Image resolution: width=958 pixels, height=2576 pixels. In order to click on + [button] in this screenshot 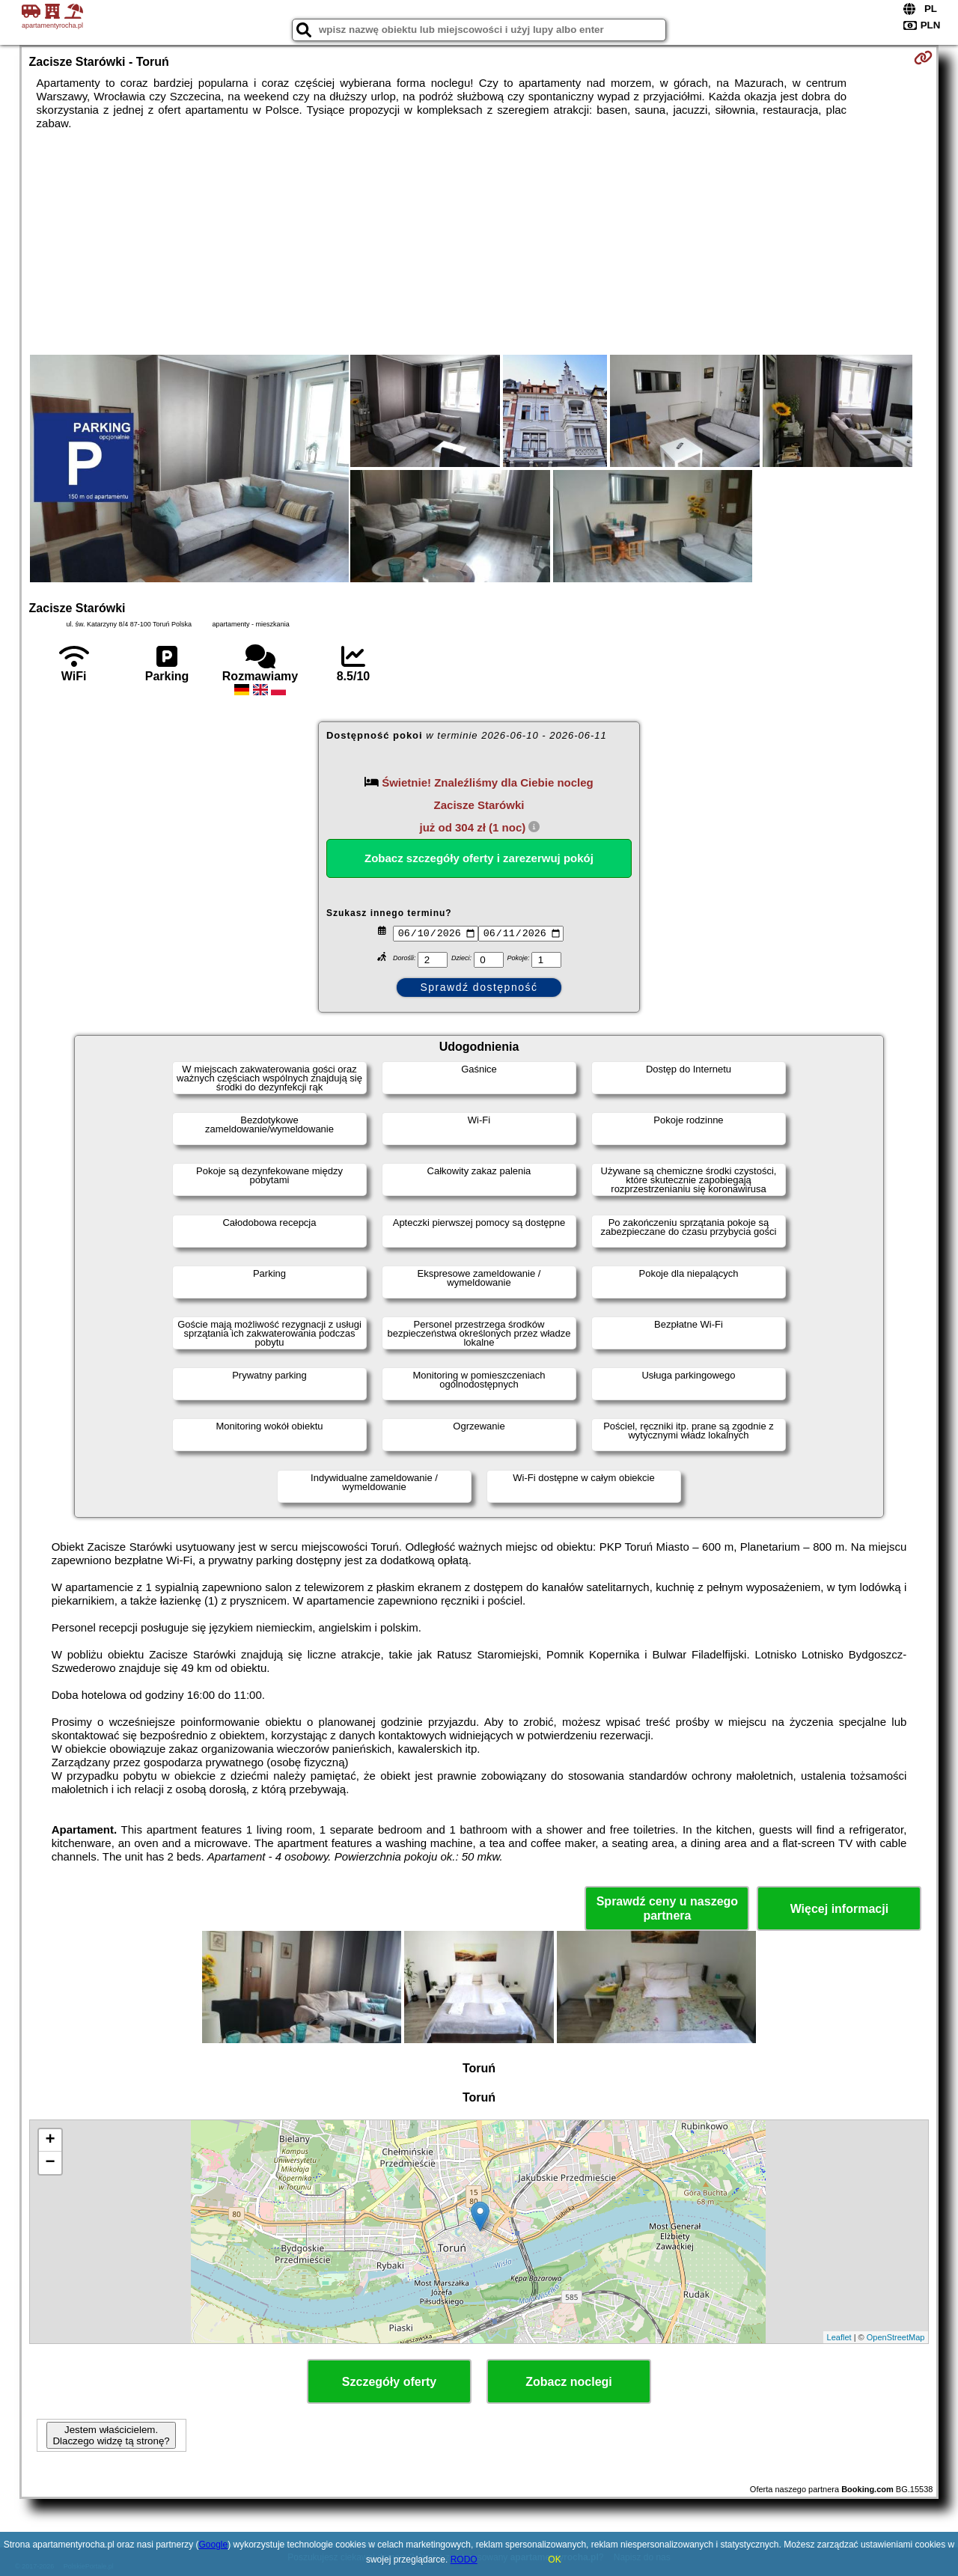, I will do `click(50, 2140)`.